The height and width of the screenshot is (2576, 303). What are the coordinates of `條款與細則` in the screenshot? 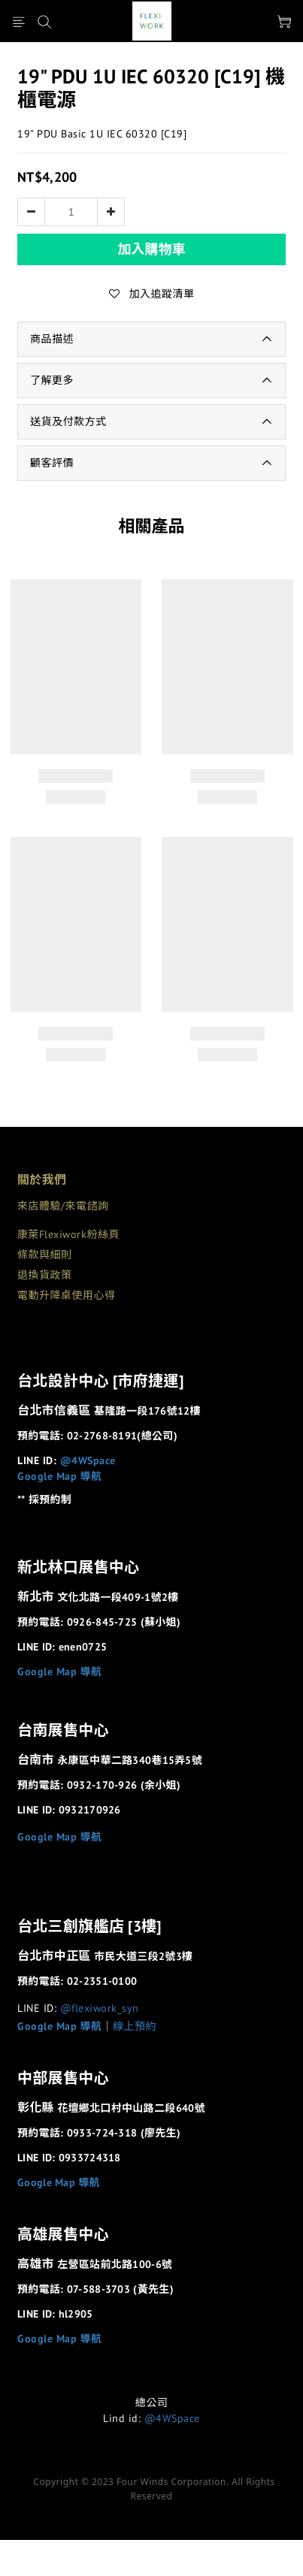 It's located at (44, 1254).